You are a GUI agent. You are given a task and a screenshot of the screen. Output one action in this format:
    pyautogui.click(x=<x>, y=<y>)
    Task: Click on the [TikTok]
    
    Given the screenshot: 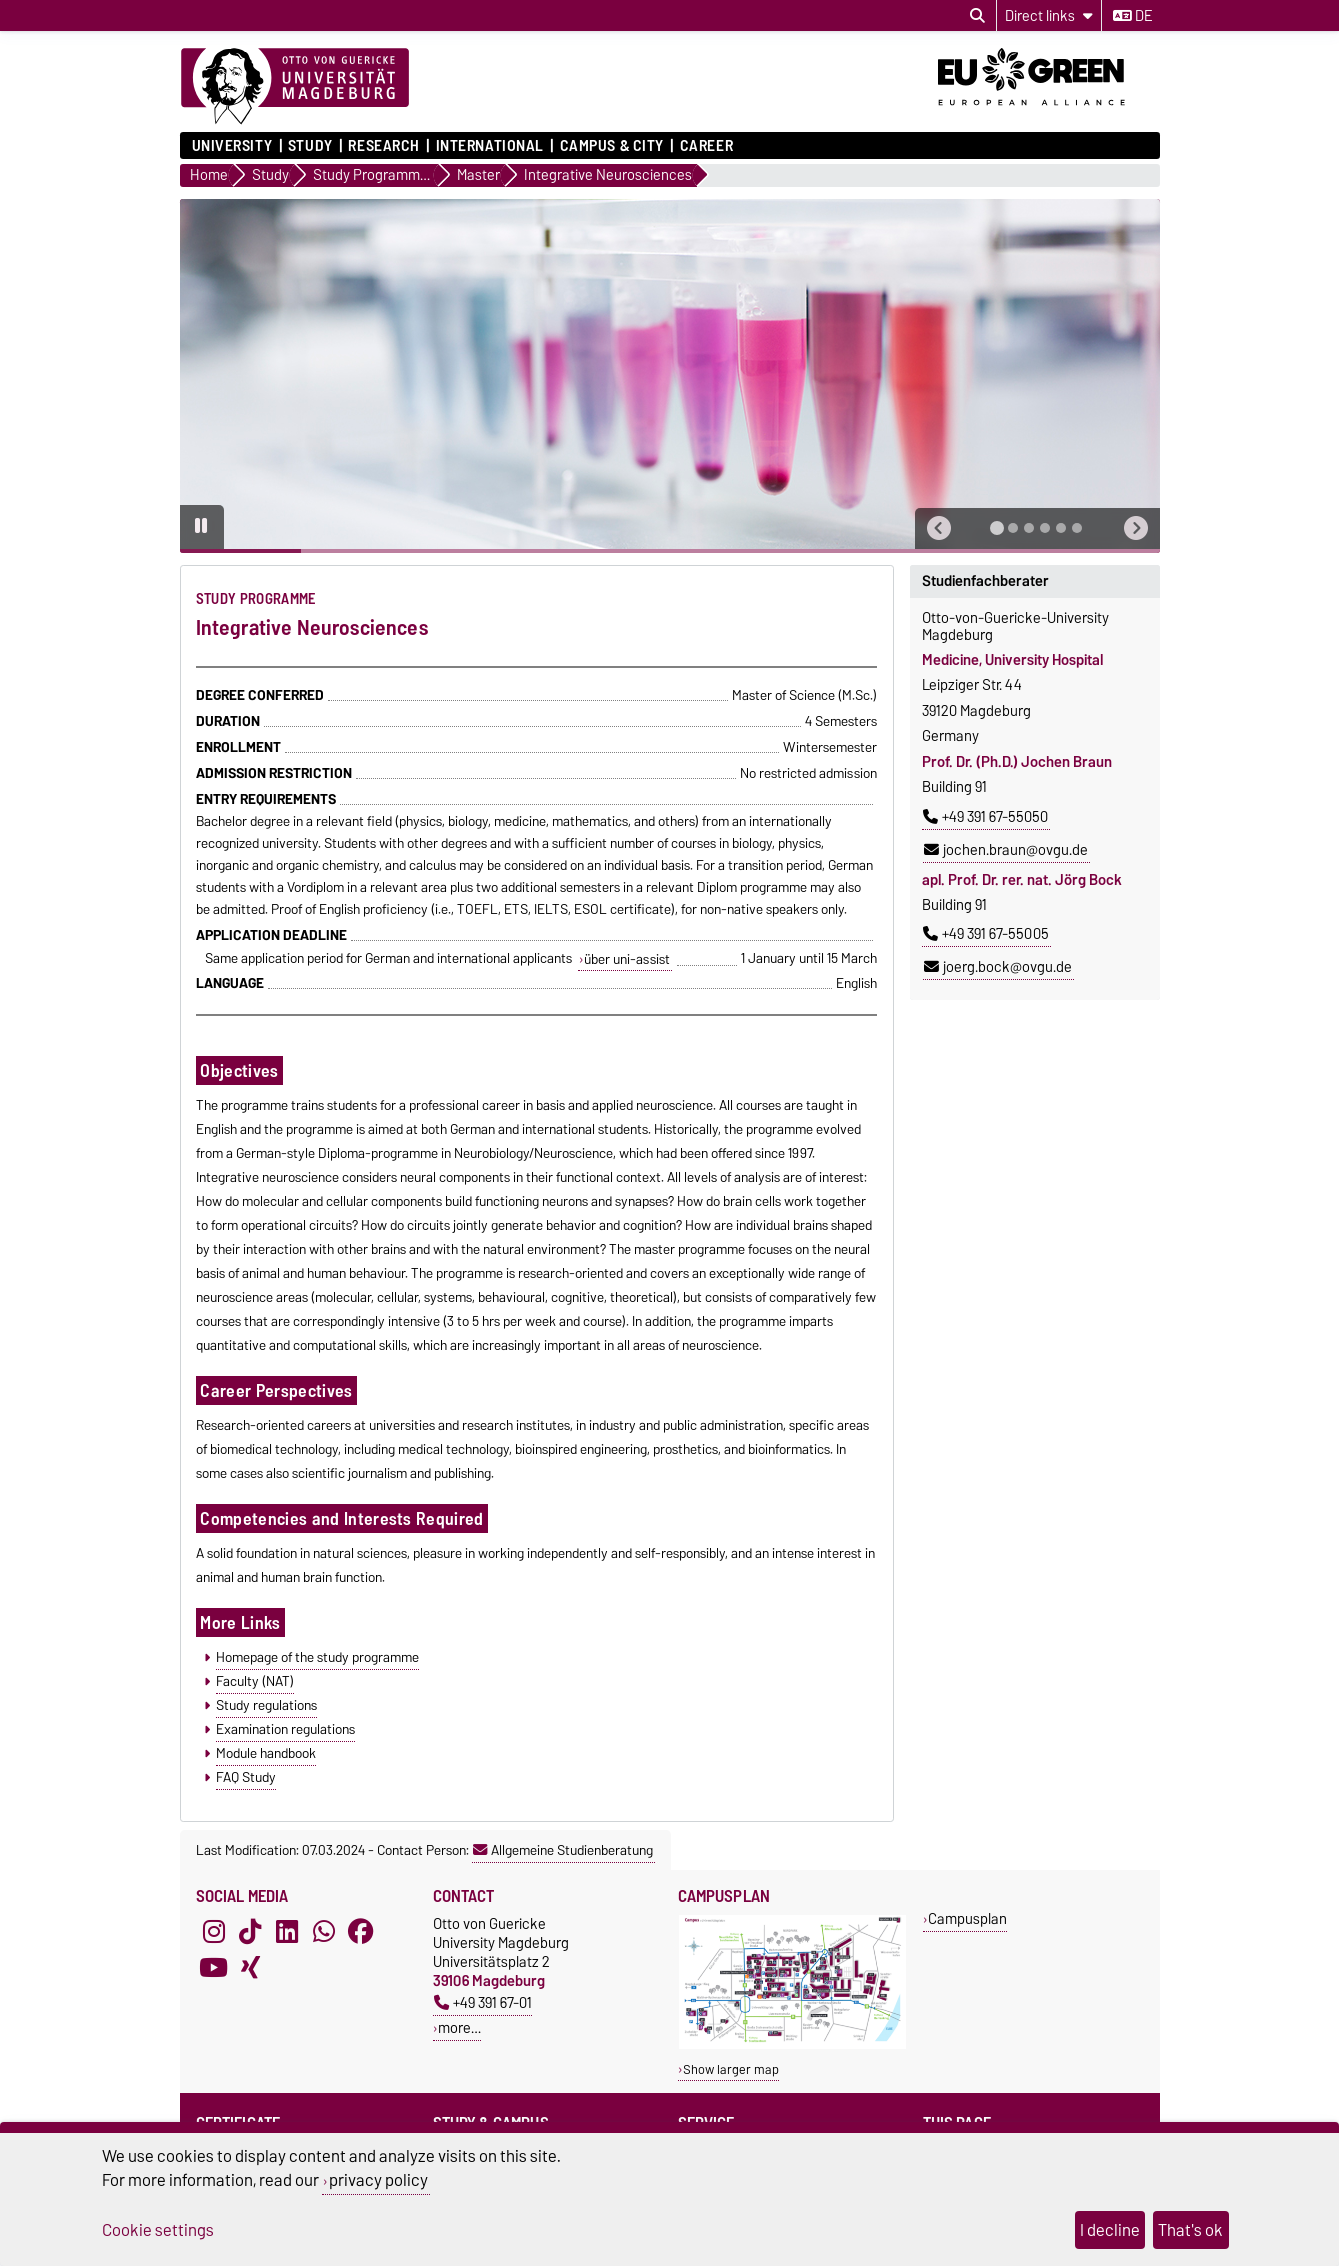 What is the action you would take?
    pyautogui.click(x=250, y=1932)
    